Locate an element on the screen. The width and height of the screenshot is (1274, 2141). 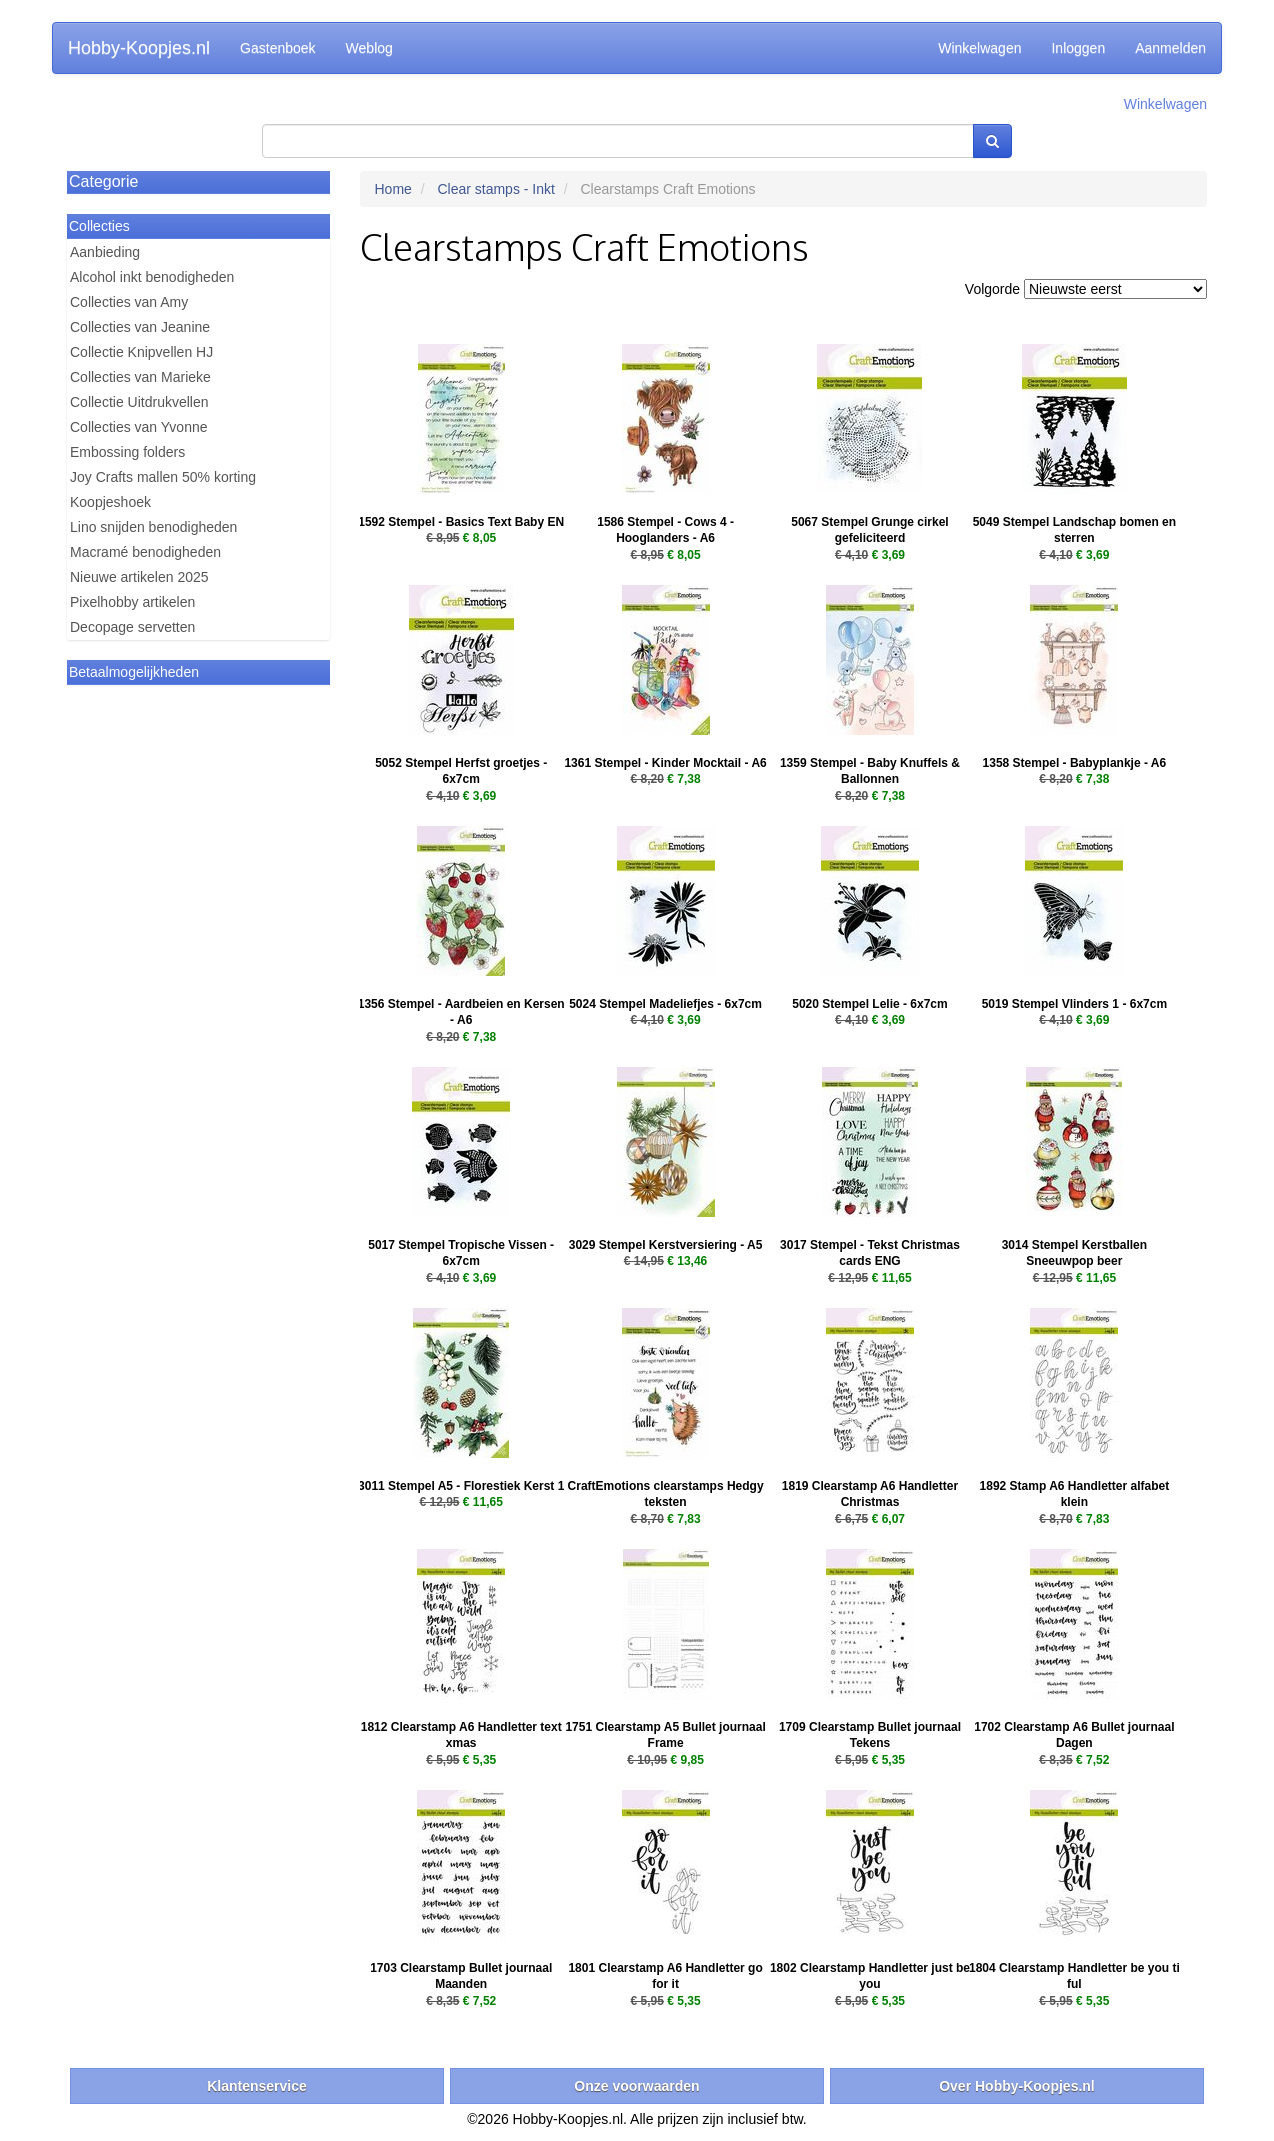
Hobby-Koopjes.nl is located at coordinates (139, 48).